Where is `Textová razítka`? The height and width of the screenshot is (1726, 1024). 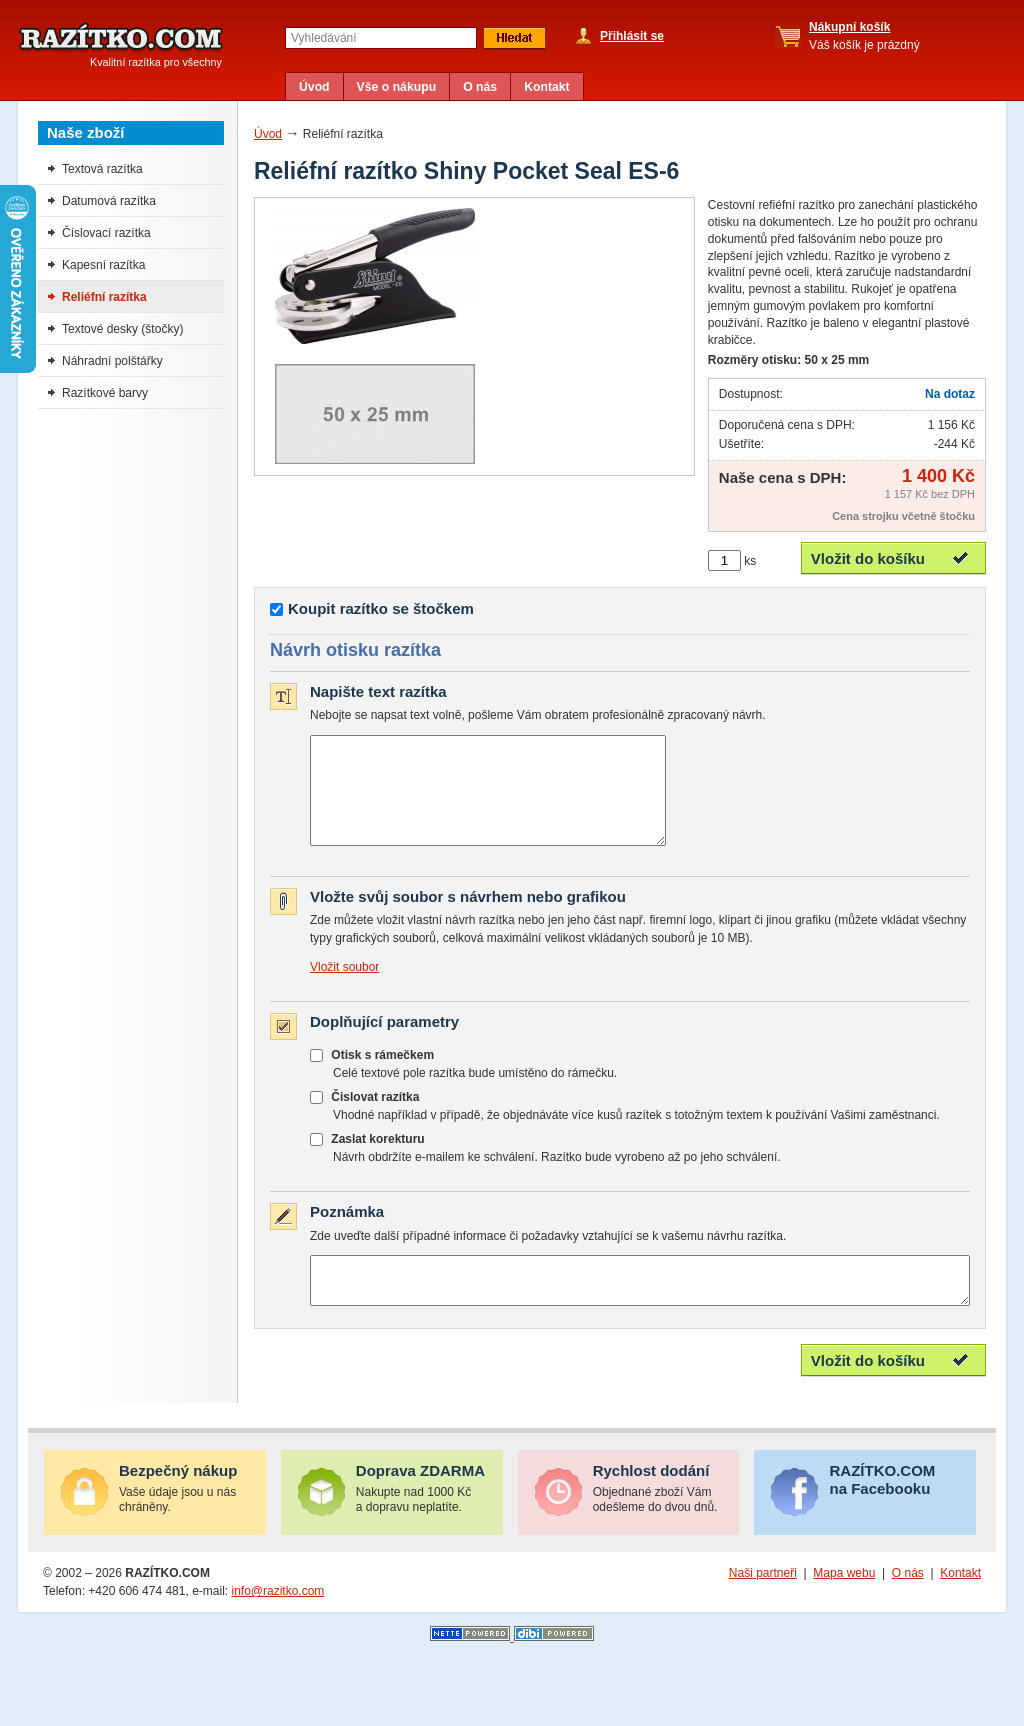
Textová razítka is located at coordinates (102, 169).